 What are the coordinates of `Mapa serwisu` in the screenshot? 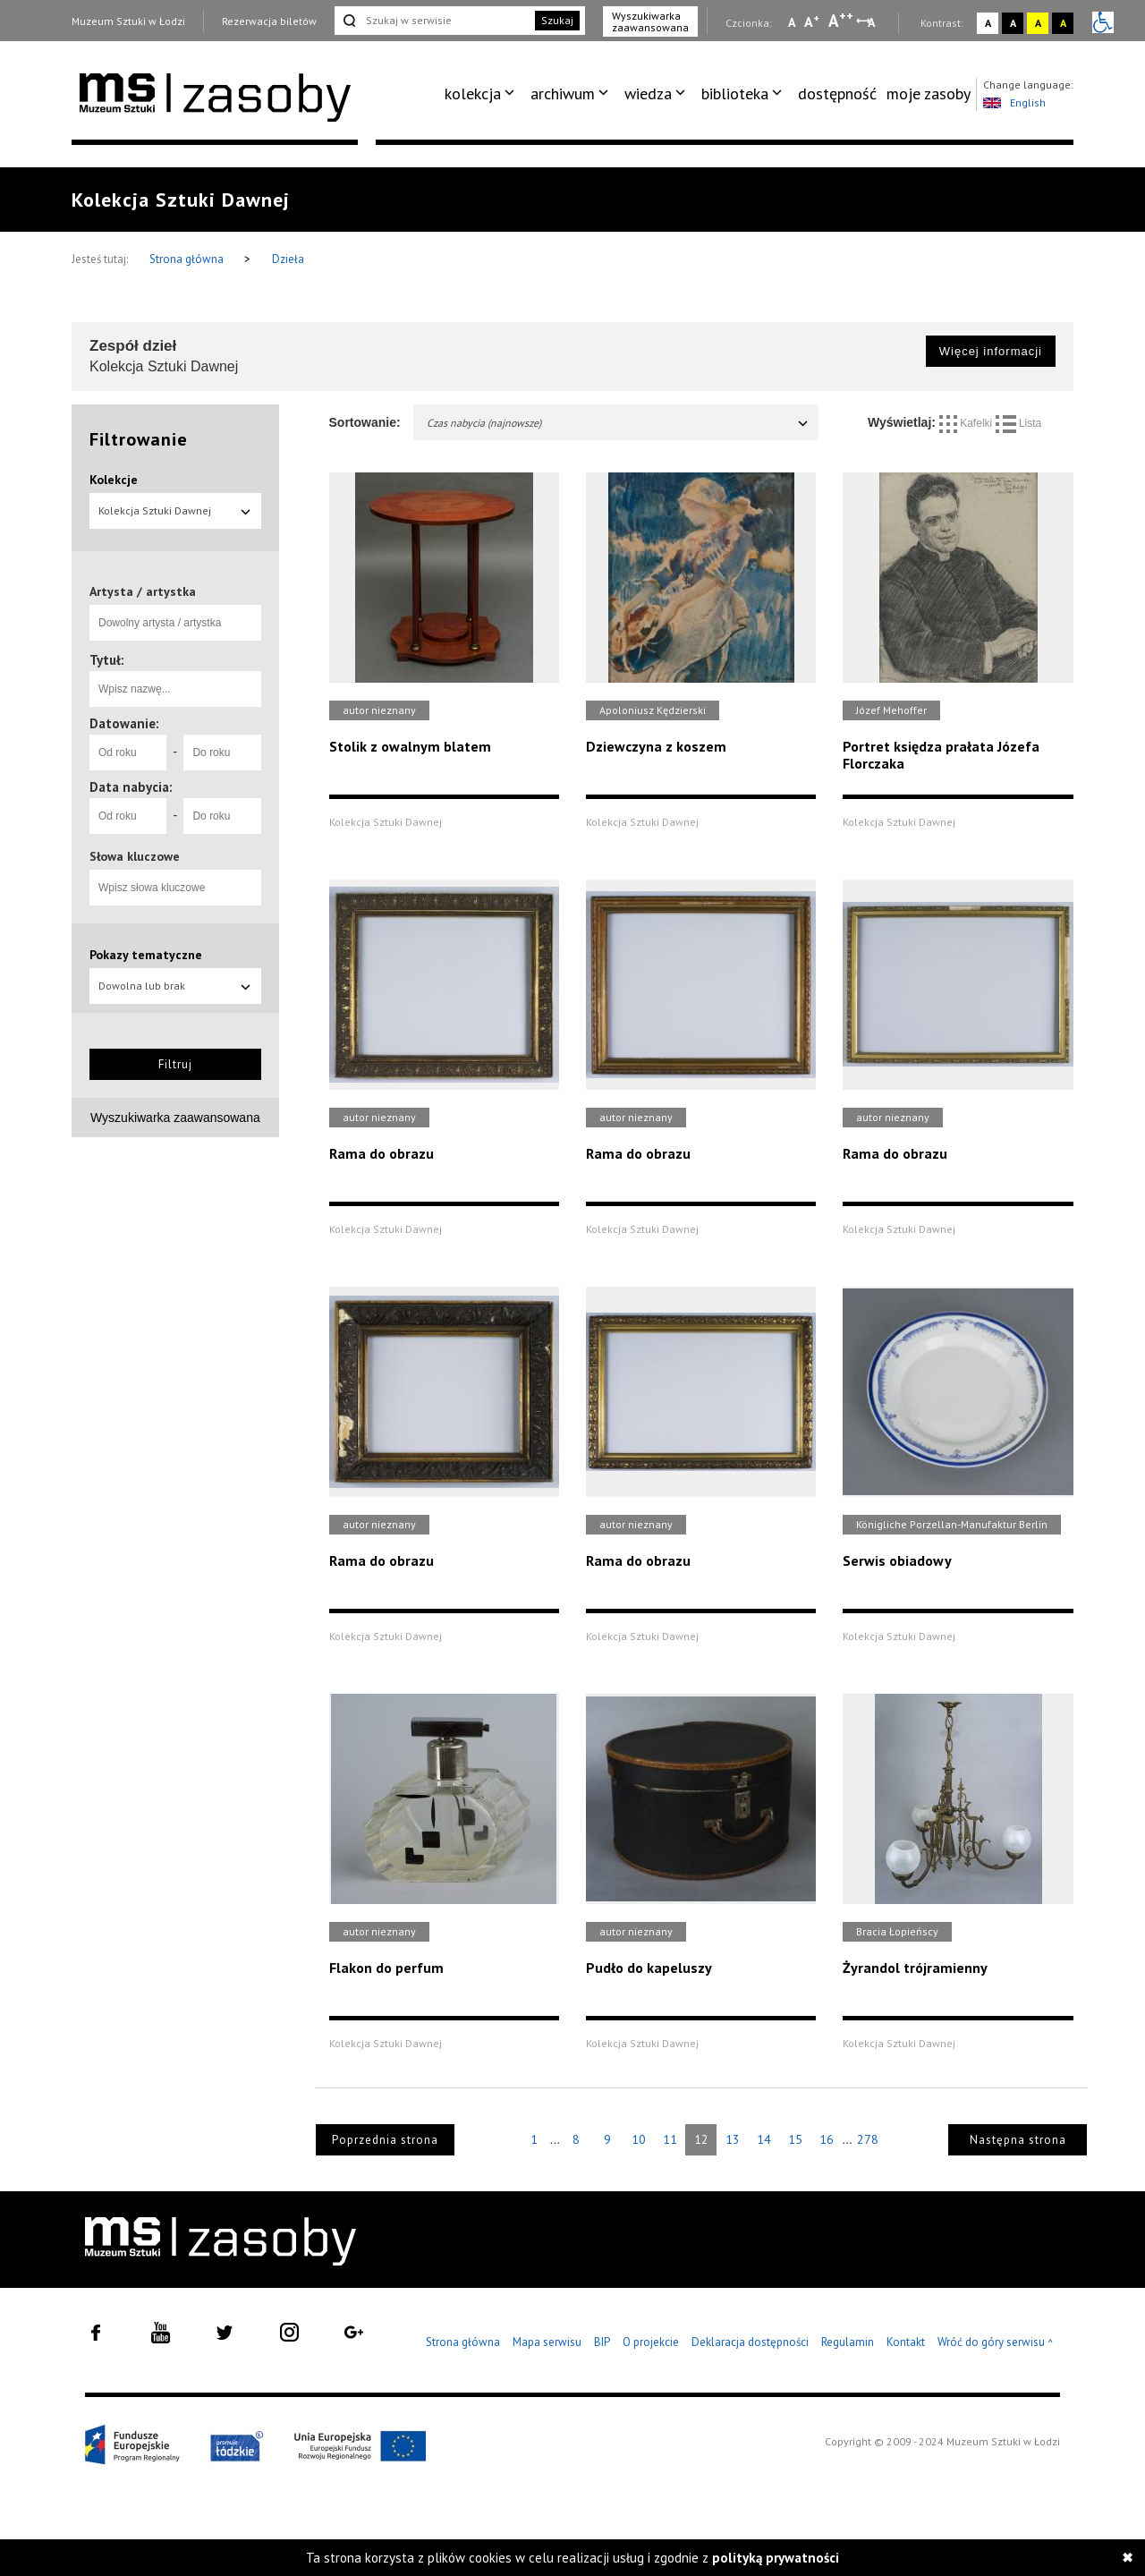 It's located at (547, 2342).